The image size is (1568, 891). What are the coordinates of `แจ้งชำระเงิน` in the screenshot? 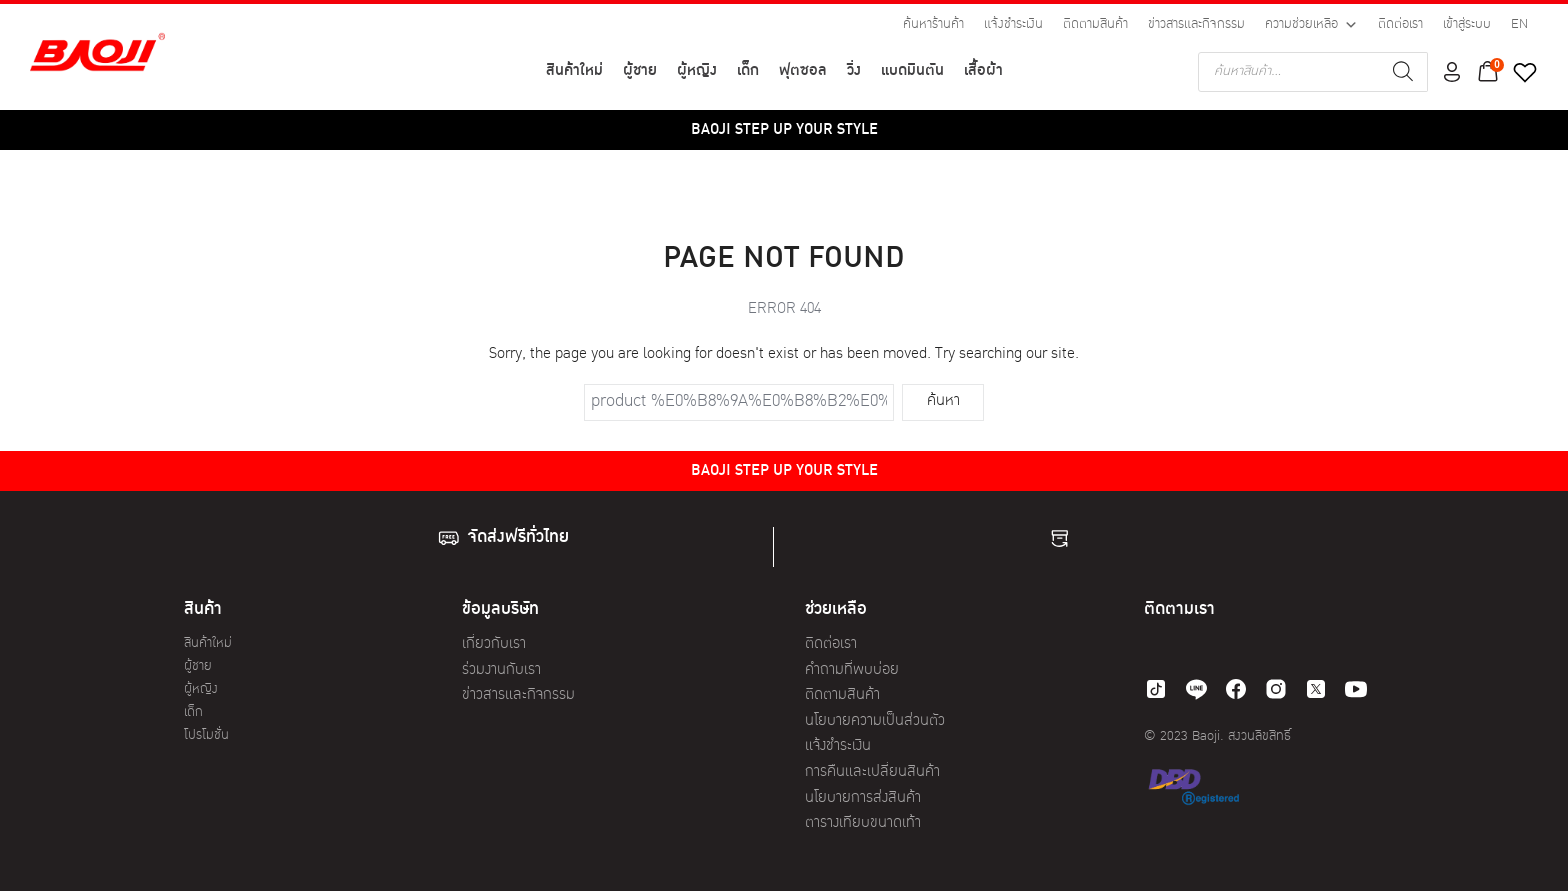 It's located at (1013, 24).